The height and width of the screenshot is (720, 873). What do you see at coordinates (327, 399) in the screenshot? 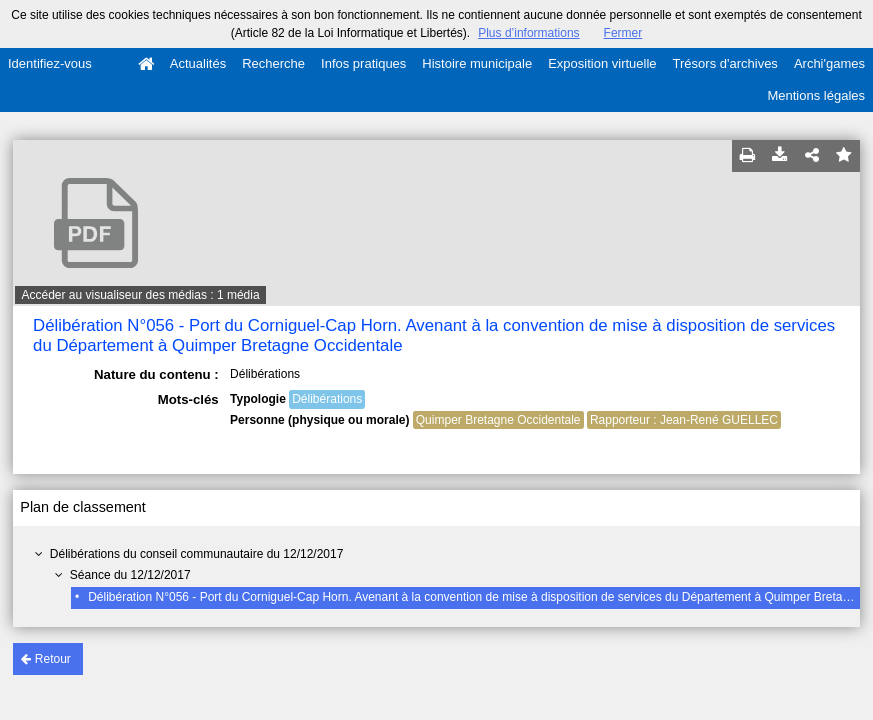
I see `Délibérations` at bounding box center [327, 399].